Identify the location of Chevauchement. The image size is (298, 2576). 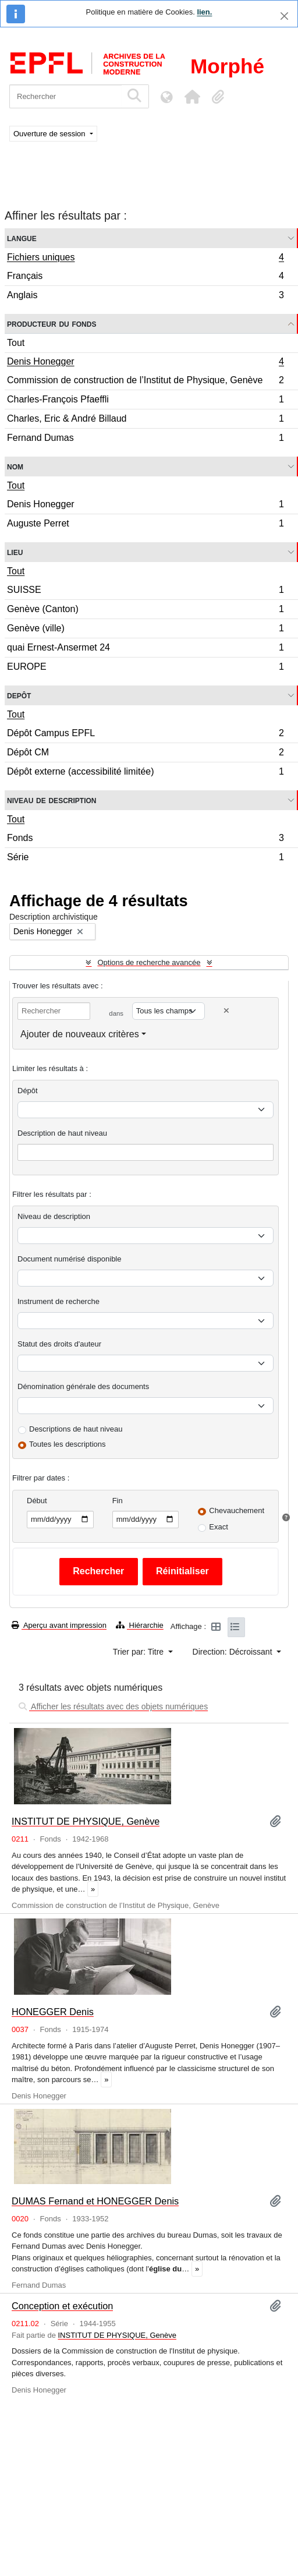
(236, 1510).